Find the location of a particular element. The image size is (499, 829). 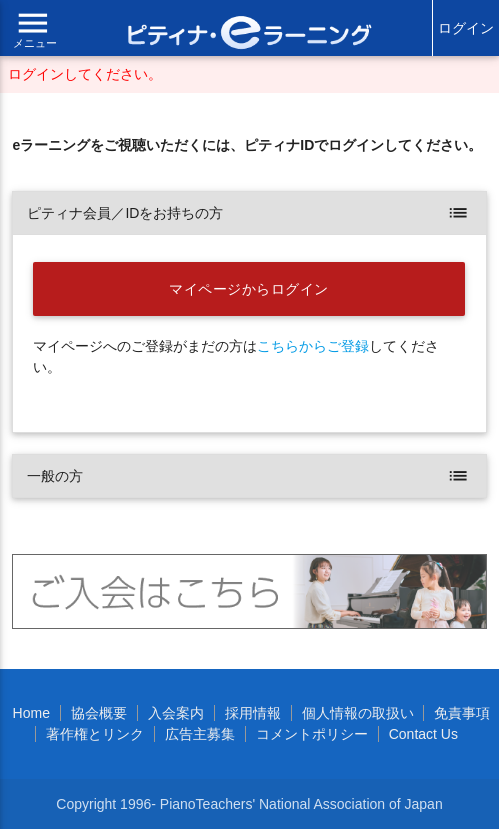

入会案内 is located at coordinates (176, 713).